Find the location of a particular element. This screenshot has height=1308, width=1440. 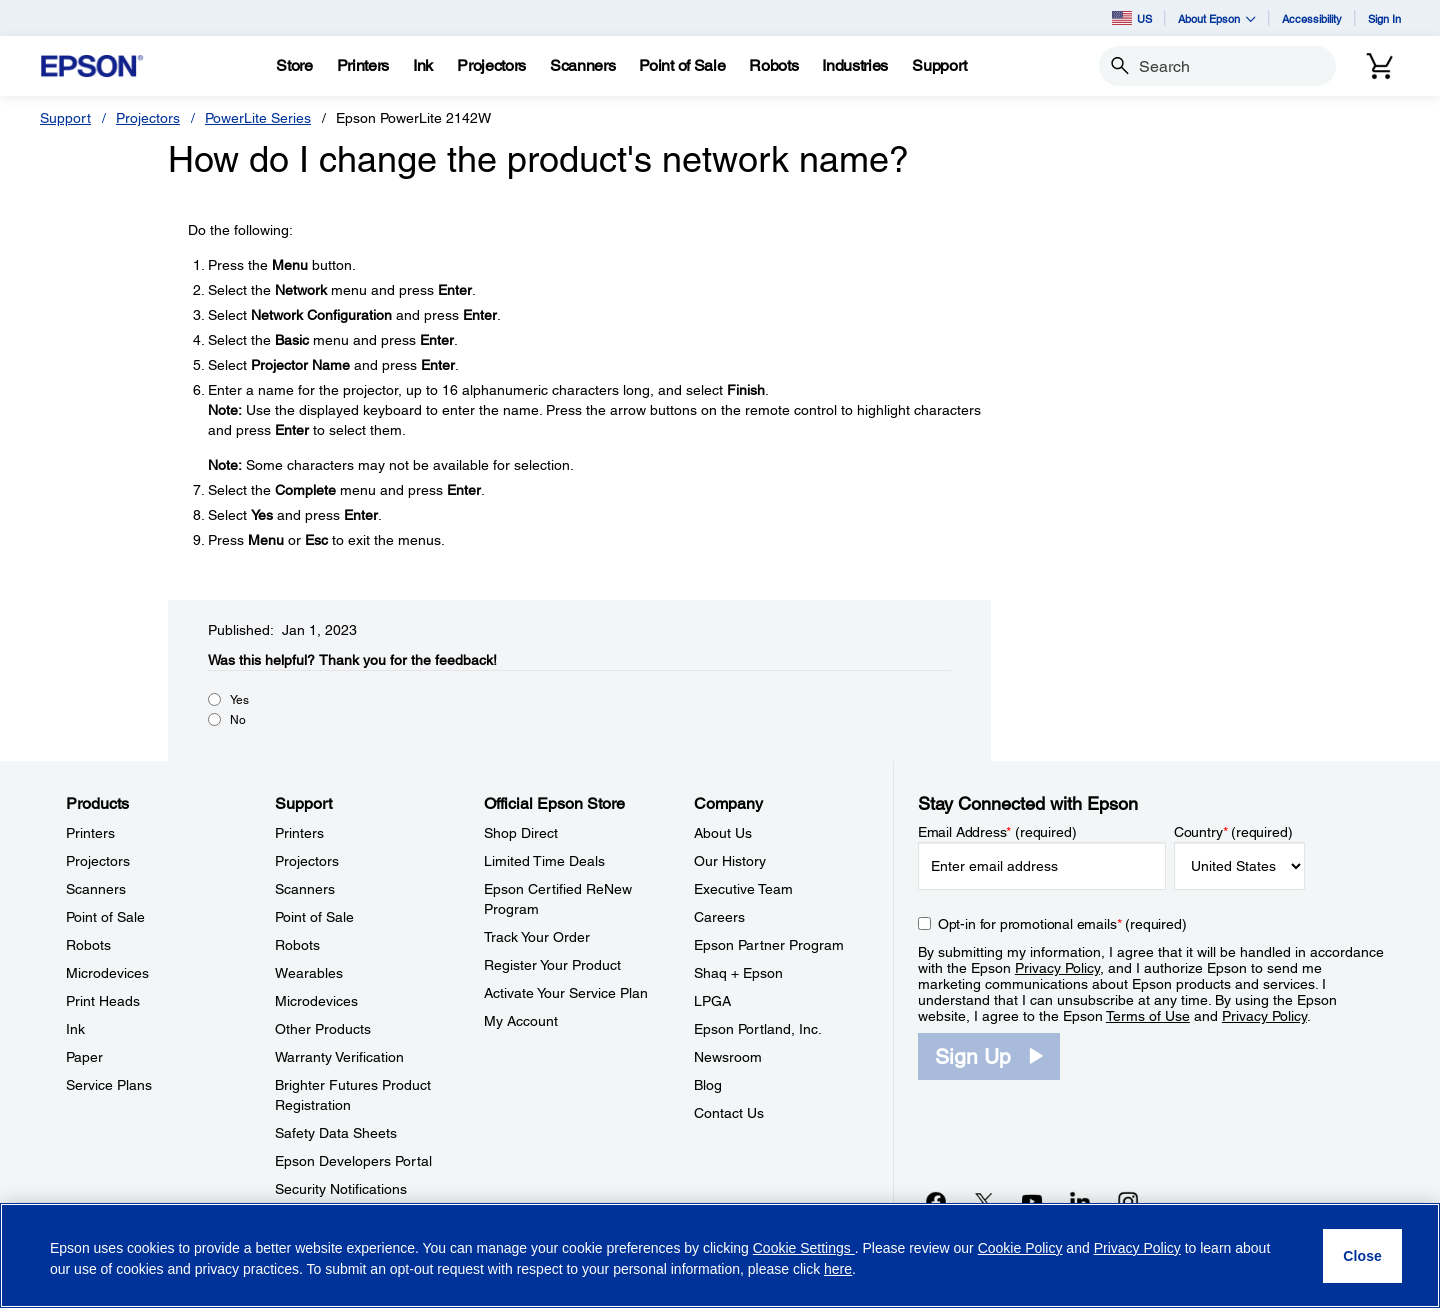

Printers [ProductsPrinters] is located at coordinates (90, 833).